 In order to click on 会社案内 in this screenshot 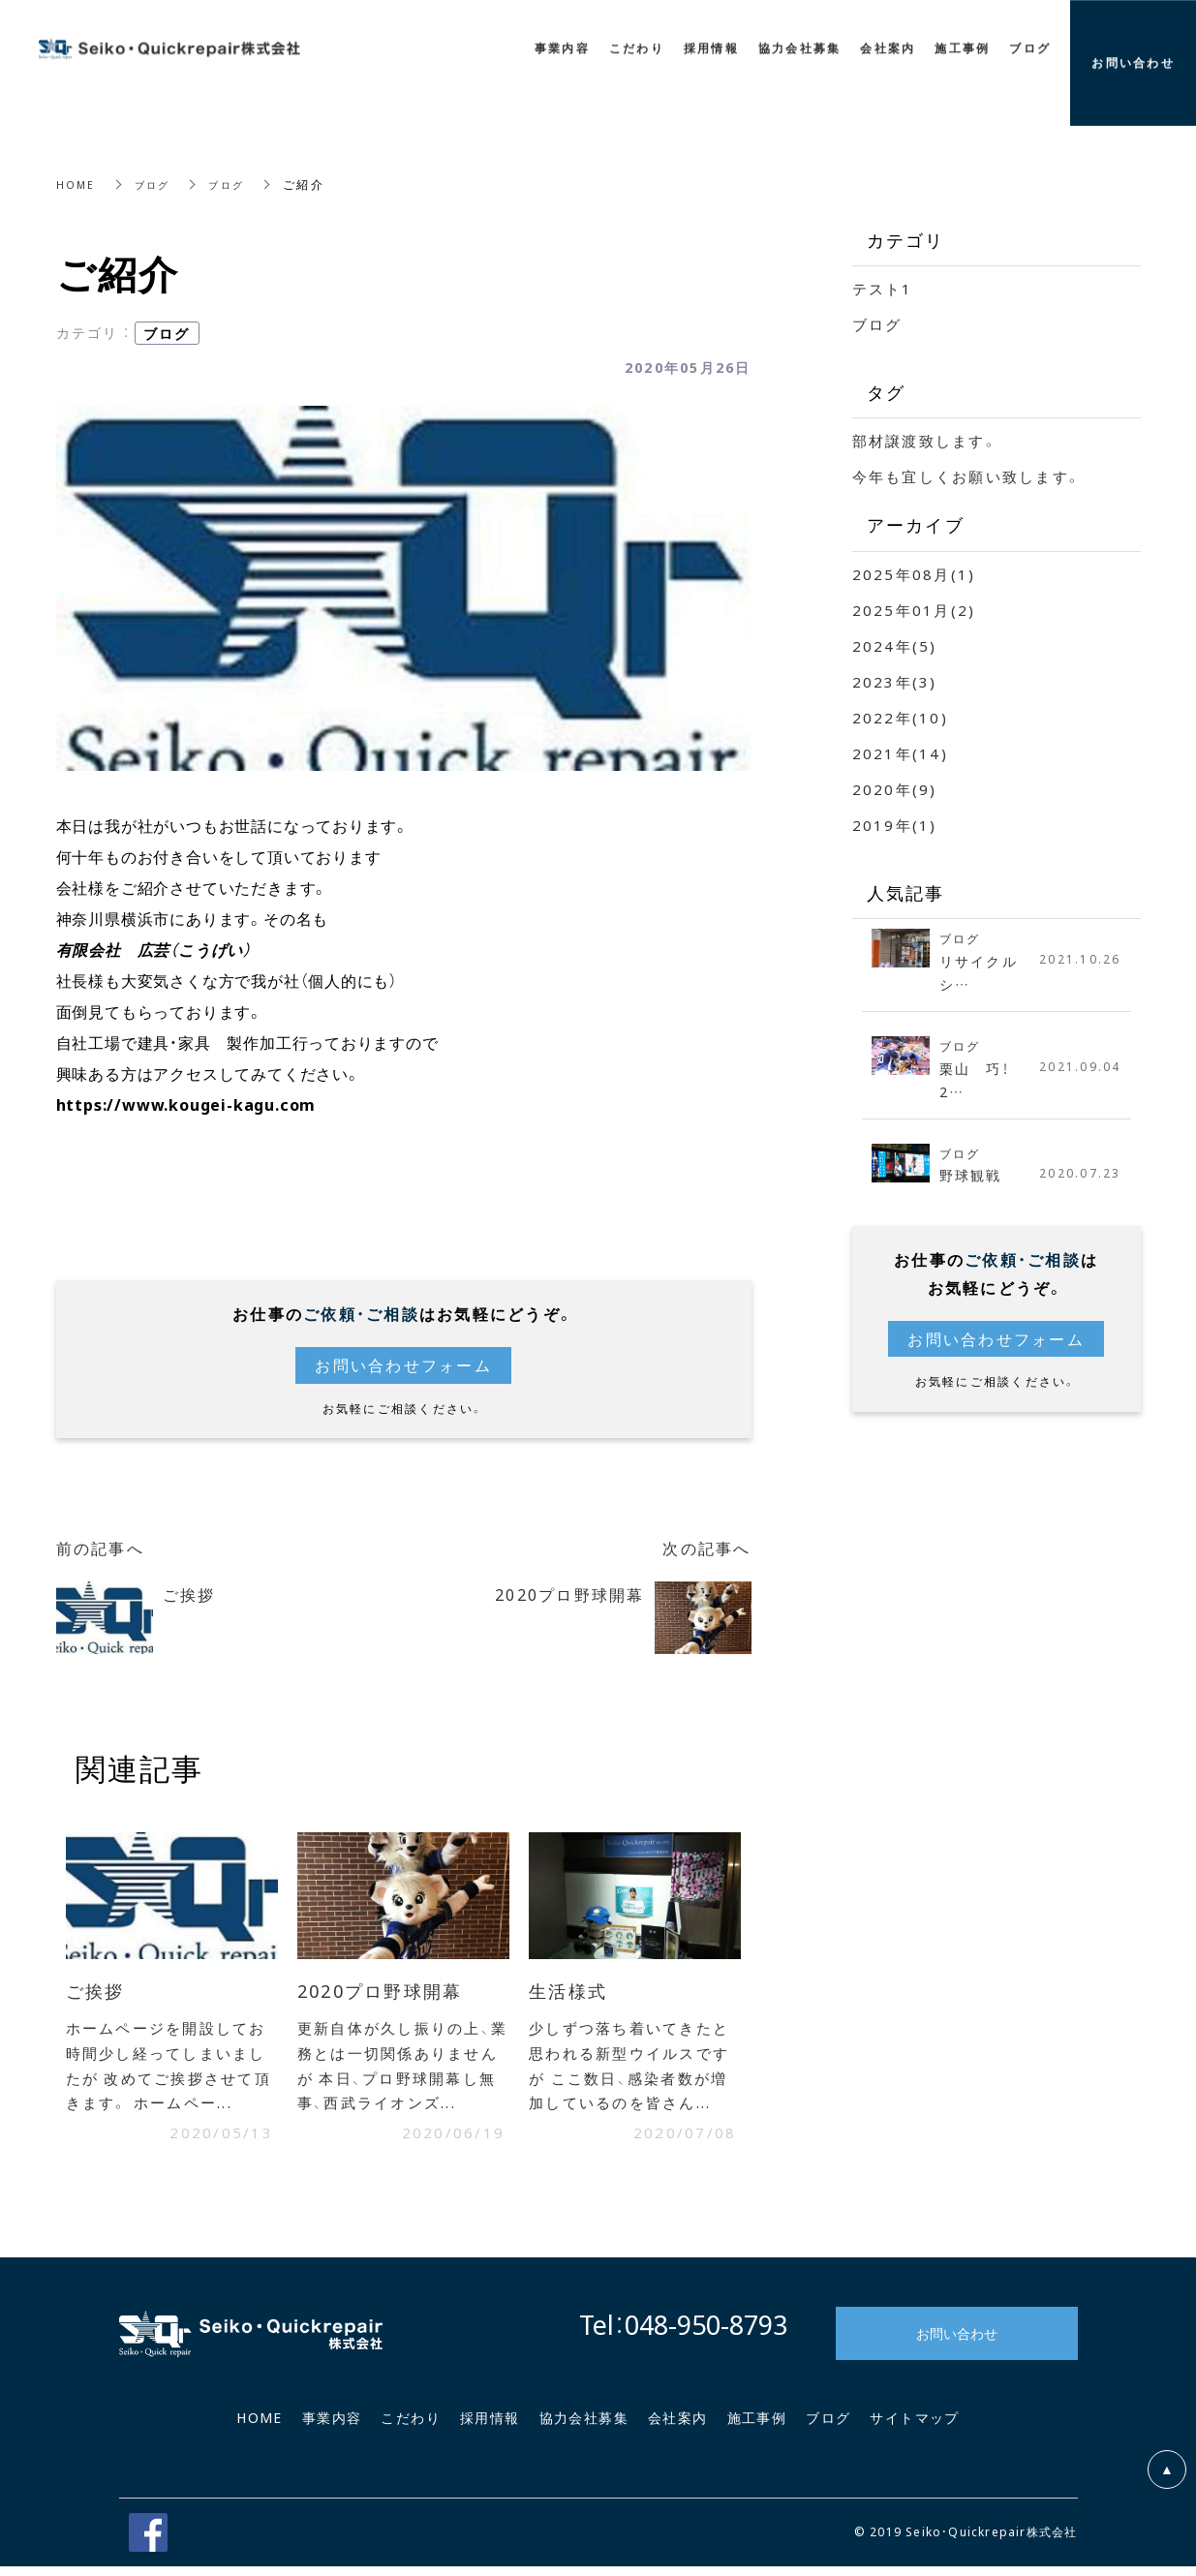, I will do `click(678, 2427)`.